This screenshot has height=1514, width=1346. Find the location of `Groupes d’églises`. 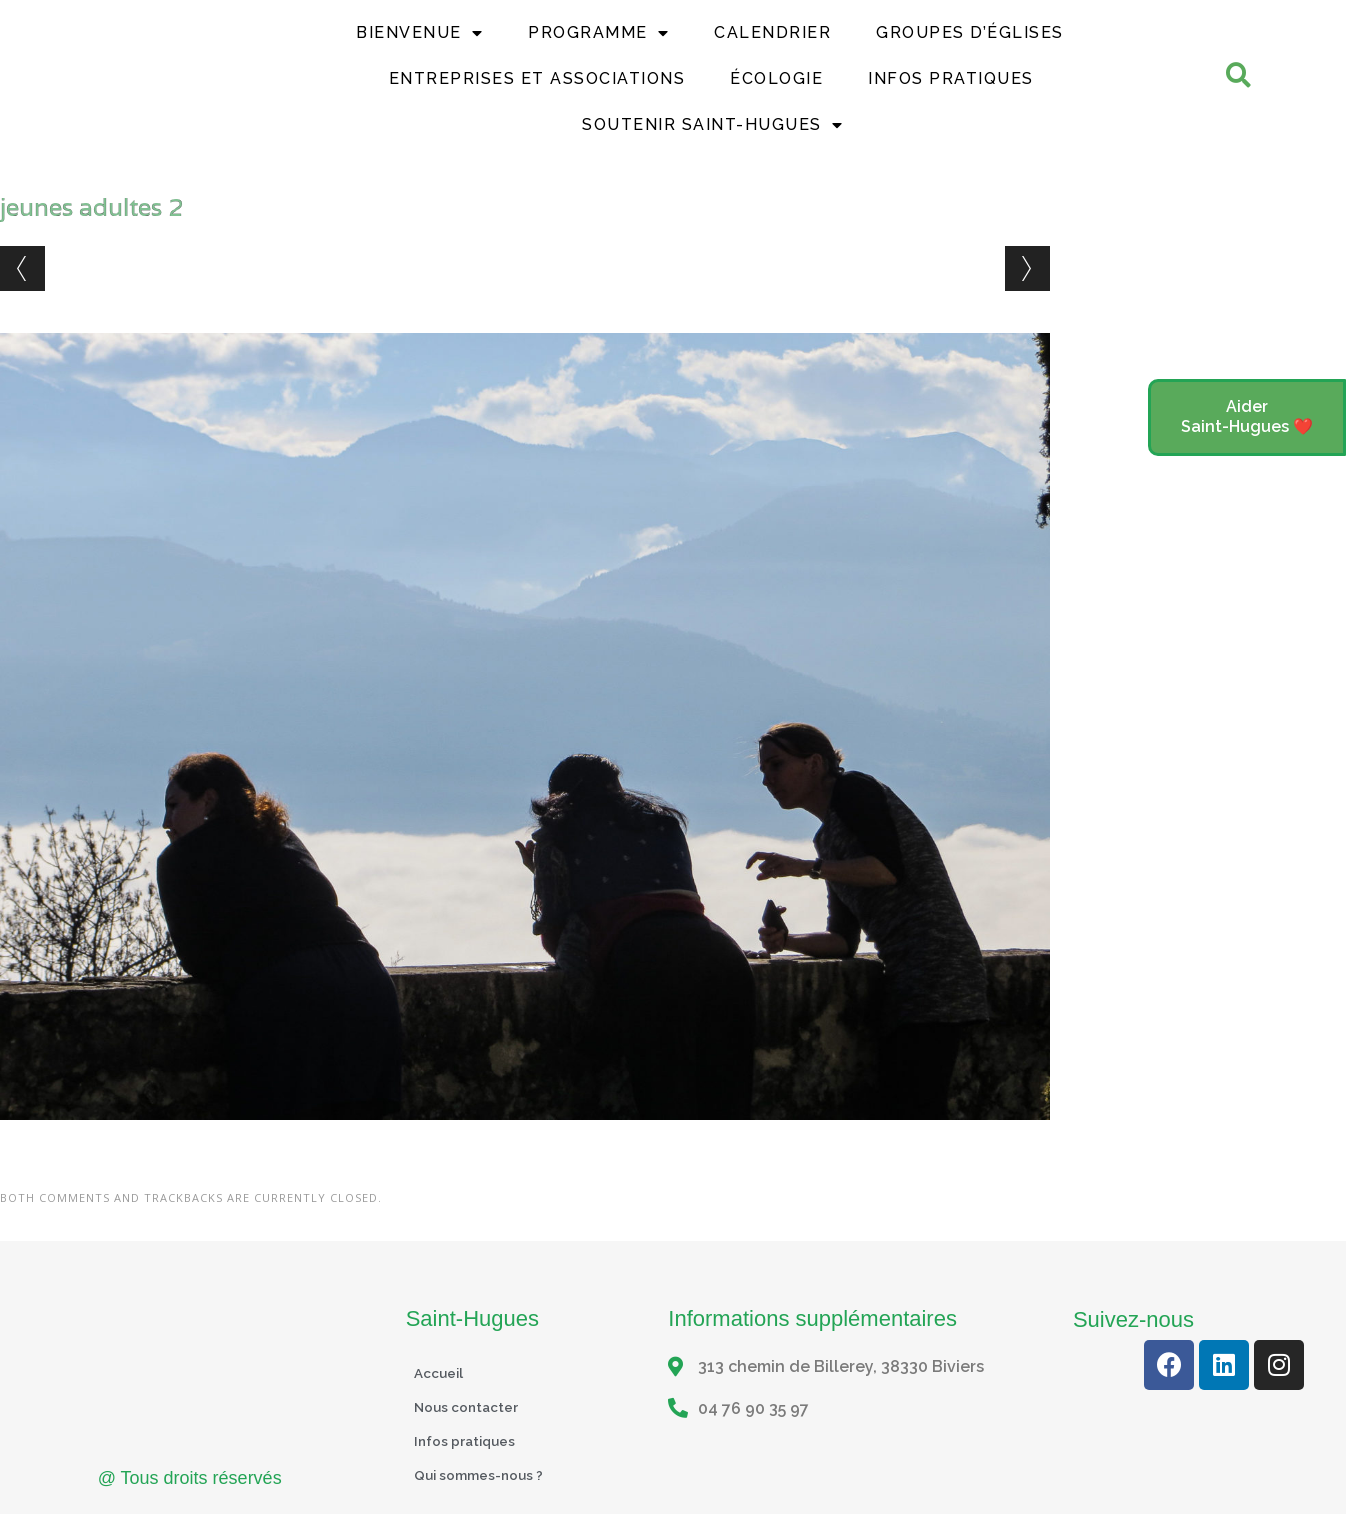

Groupes d’églises is located at coordinates (970, 32).